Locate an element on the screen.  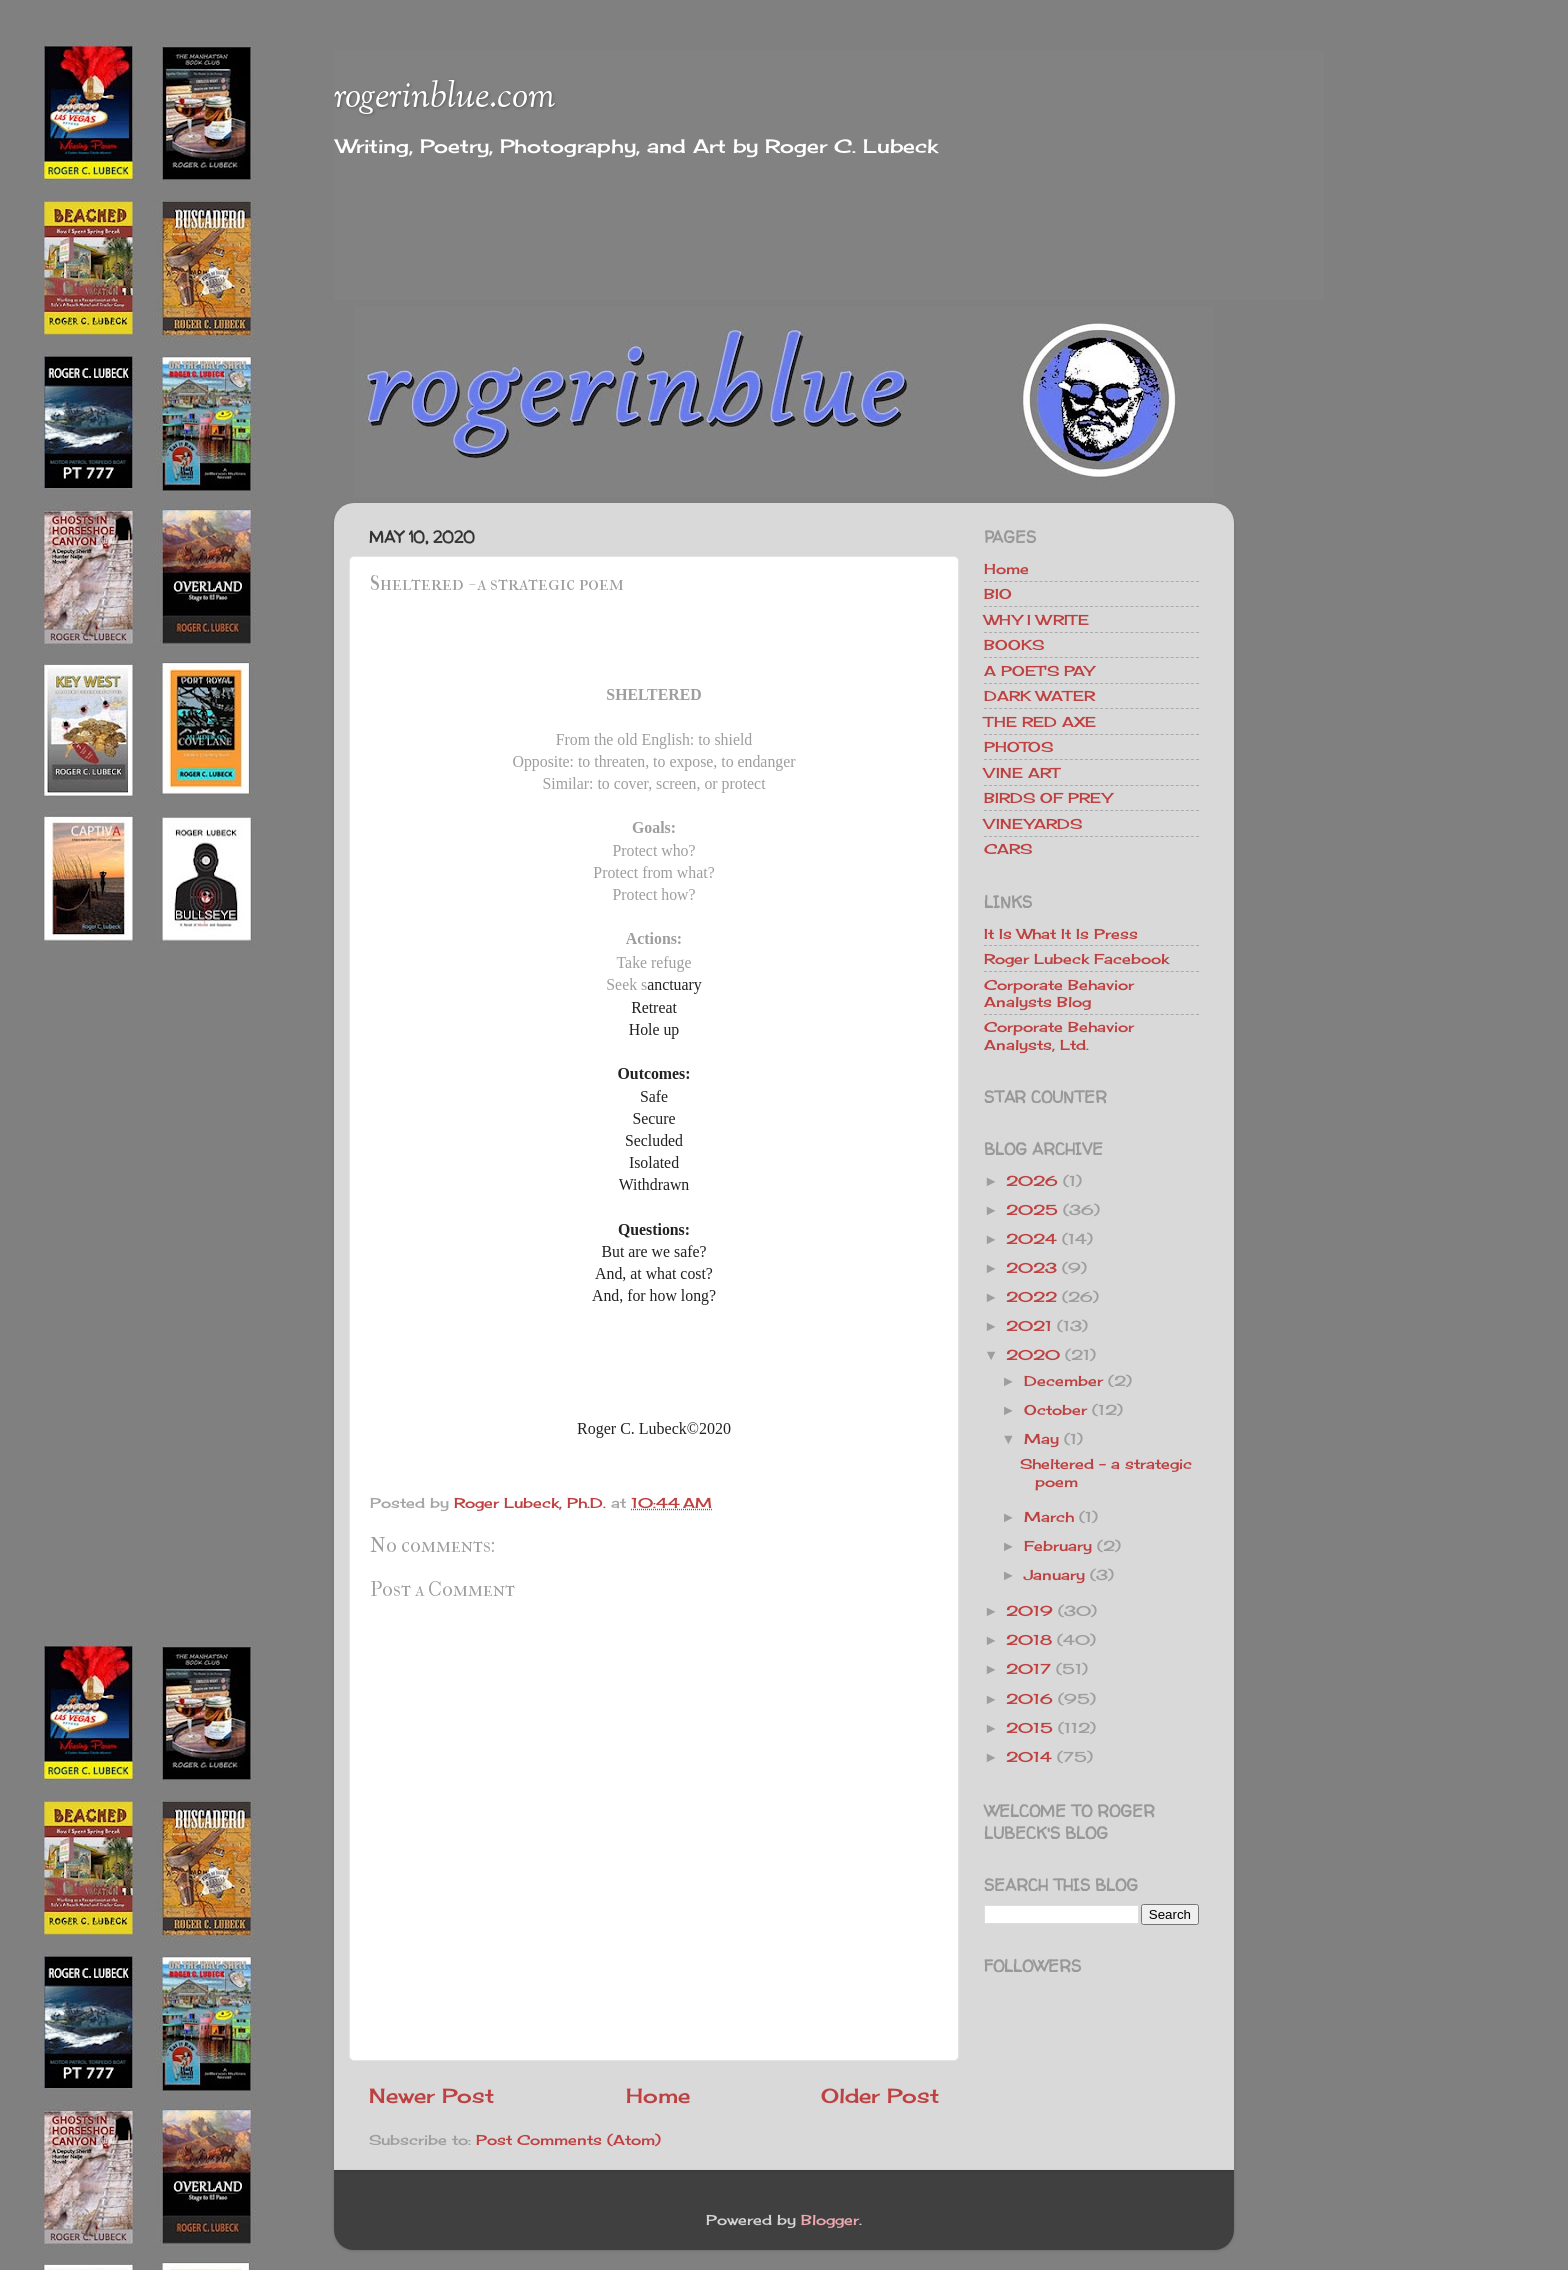
2023 is located at coordinates (1031, 1267).